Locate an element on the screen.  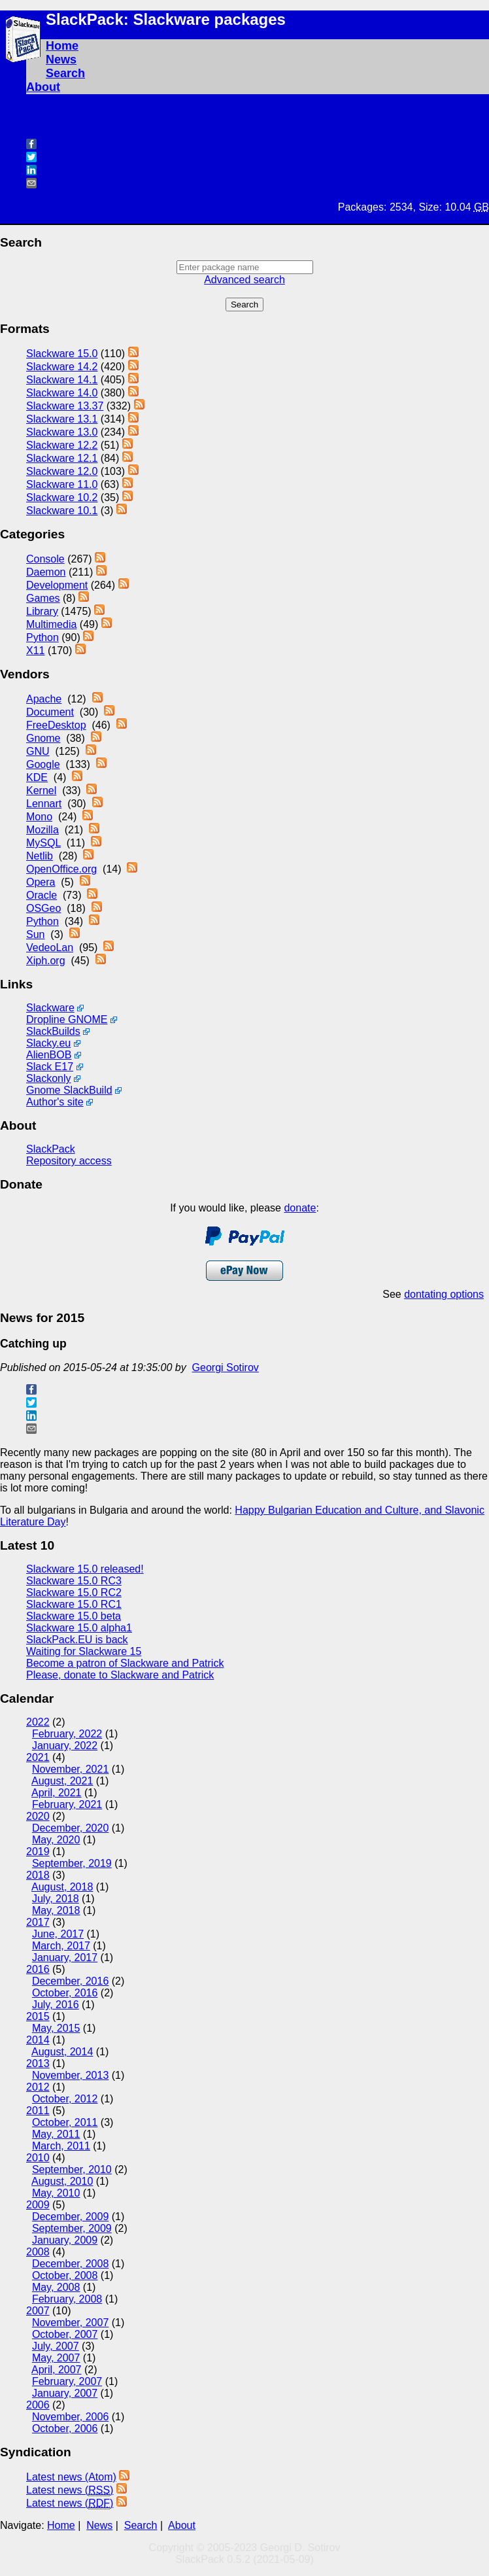
September, 2010 is located at coordinates (72, 2169).